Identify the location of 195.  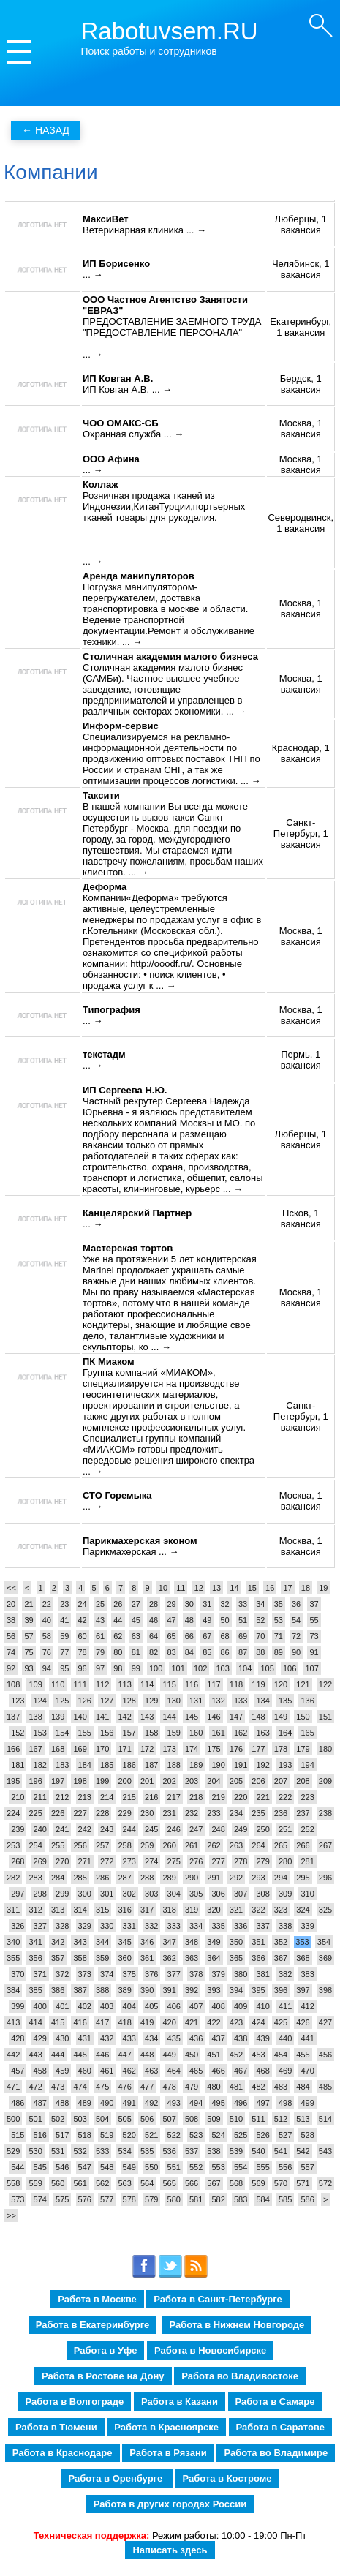
(13, 1781).